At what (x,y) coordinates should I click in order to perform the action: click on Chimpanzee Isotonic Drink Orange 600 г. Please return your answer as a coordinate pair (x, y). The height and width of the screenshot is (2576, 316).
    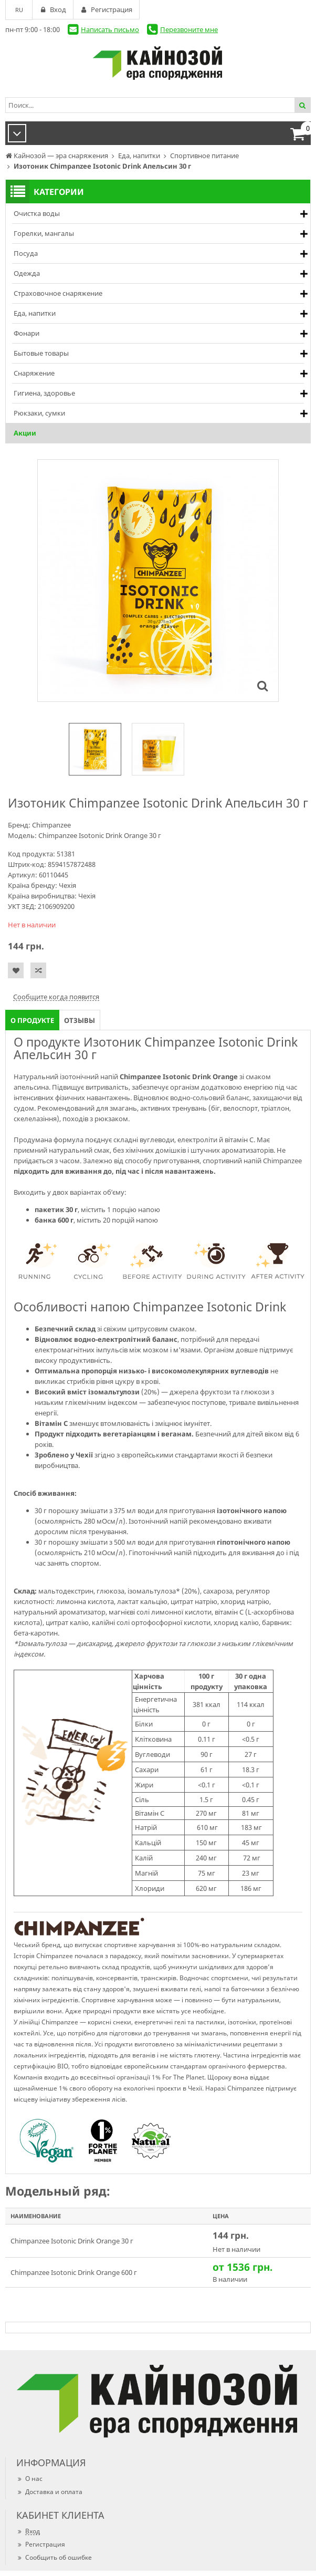
    Looking at the image, I should click on (73, 2272).